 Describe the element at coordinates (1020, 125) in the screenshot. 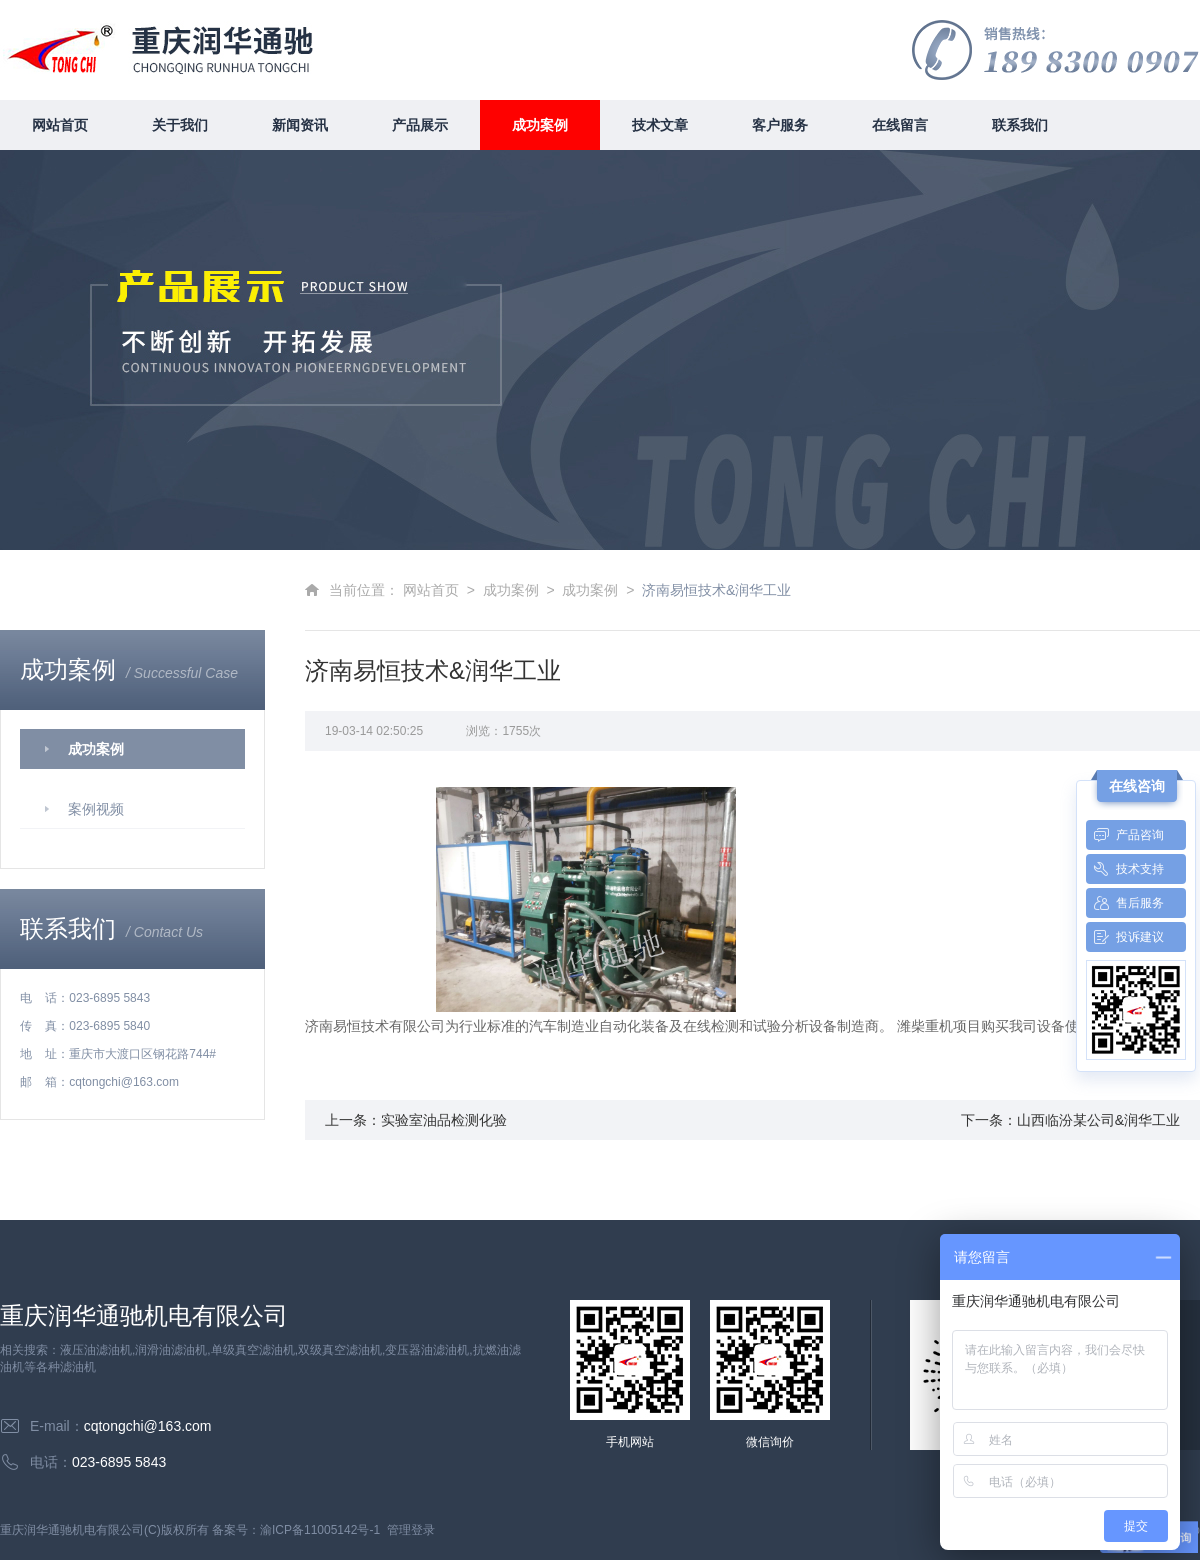

I see `联系我们` at that location.